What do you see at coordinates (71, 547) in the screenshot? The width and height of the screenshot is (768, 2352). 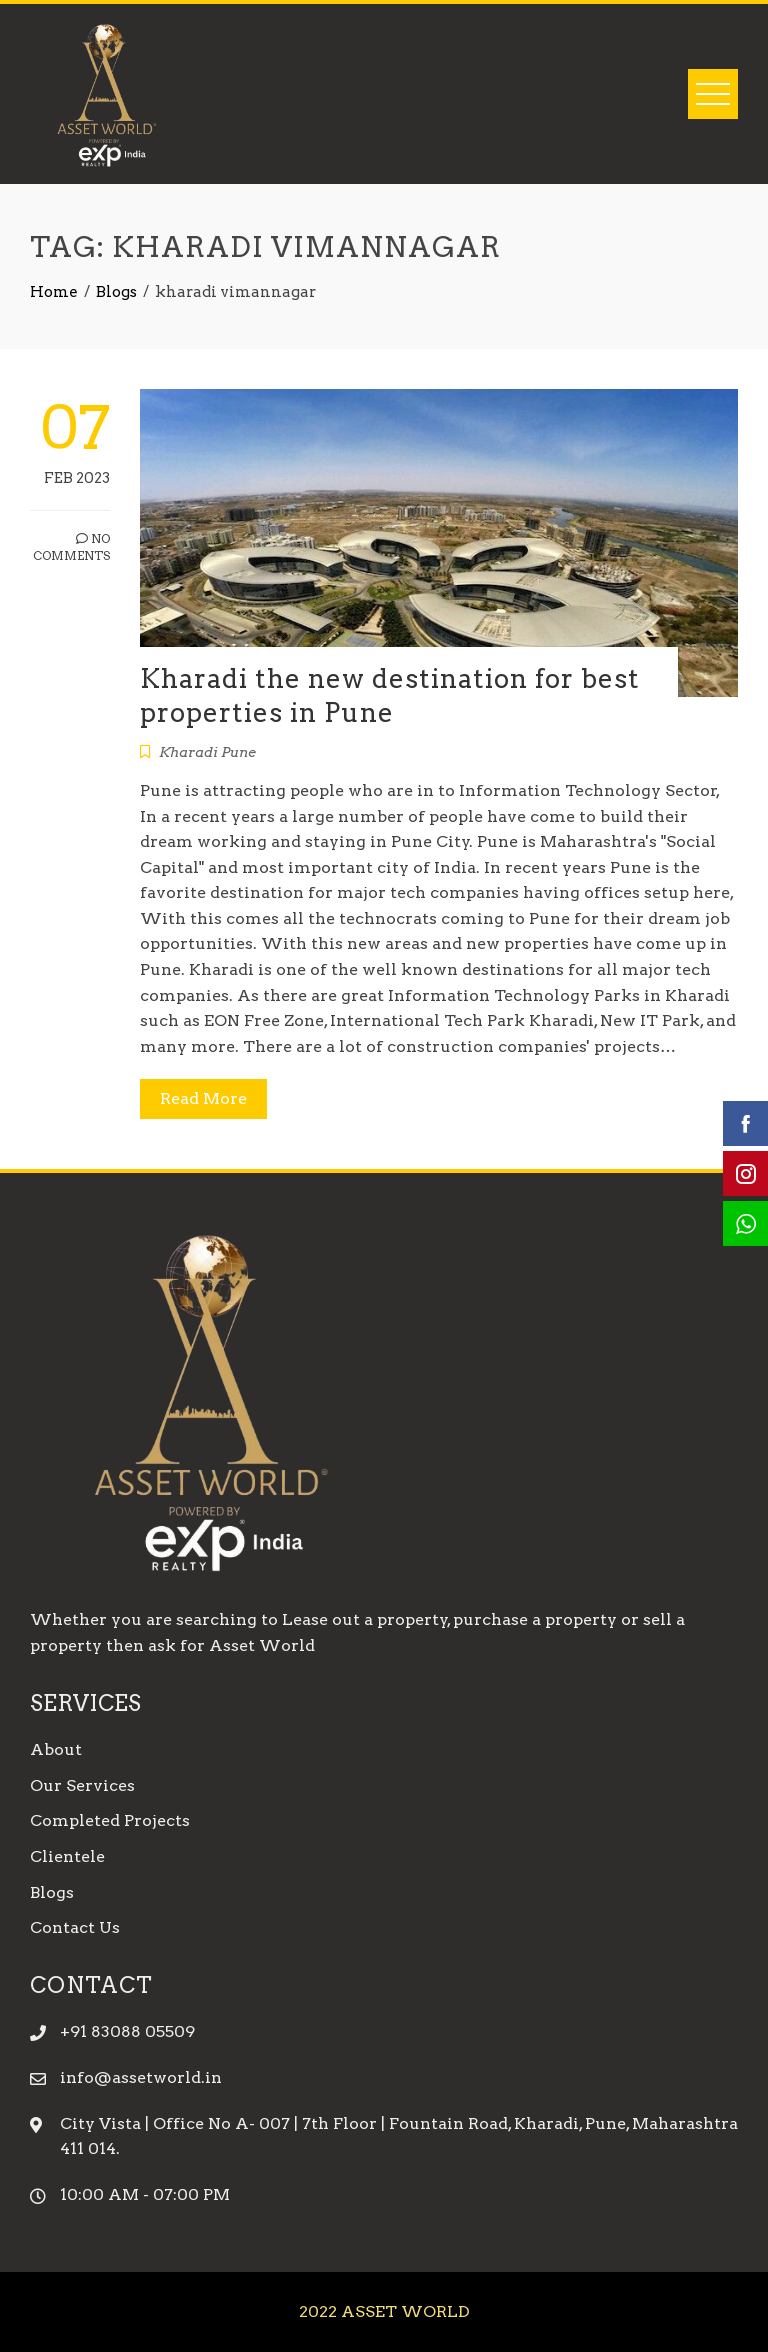 I see `No Comments` at bounding box center [71, 547].